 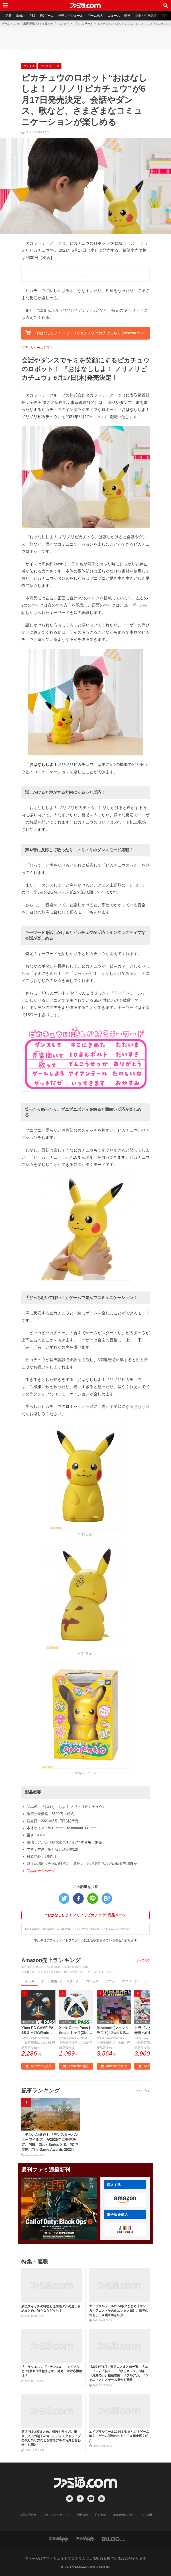 I want to click on 発売スケジュール, so click(x=70, y=15).